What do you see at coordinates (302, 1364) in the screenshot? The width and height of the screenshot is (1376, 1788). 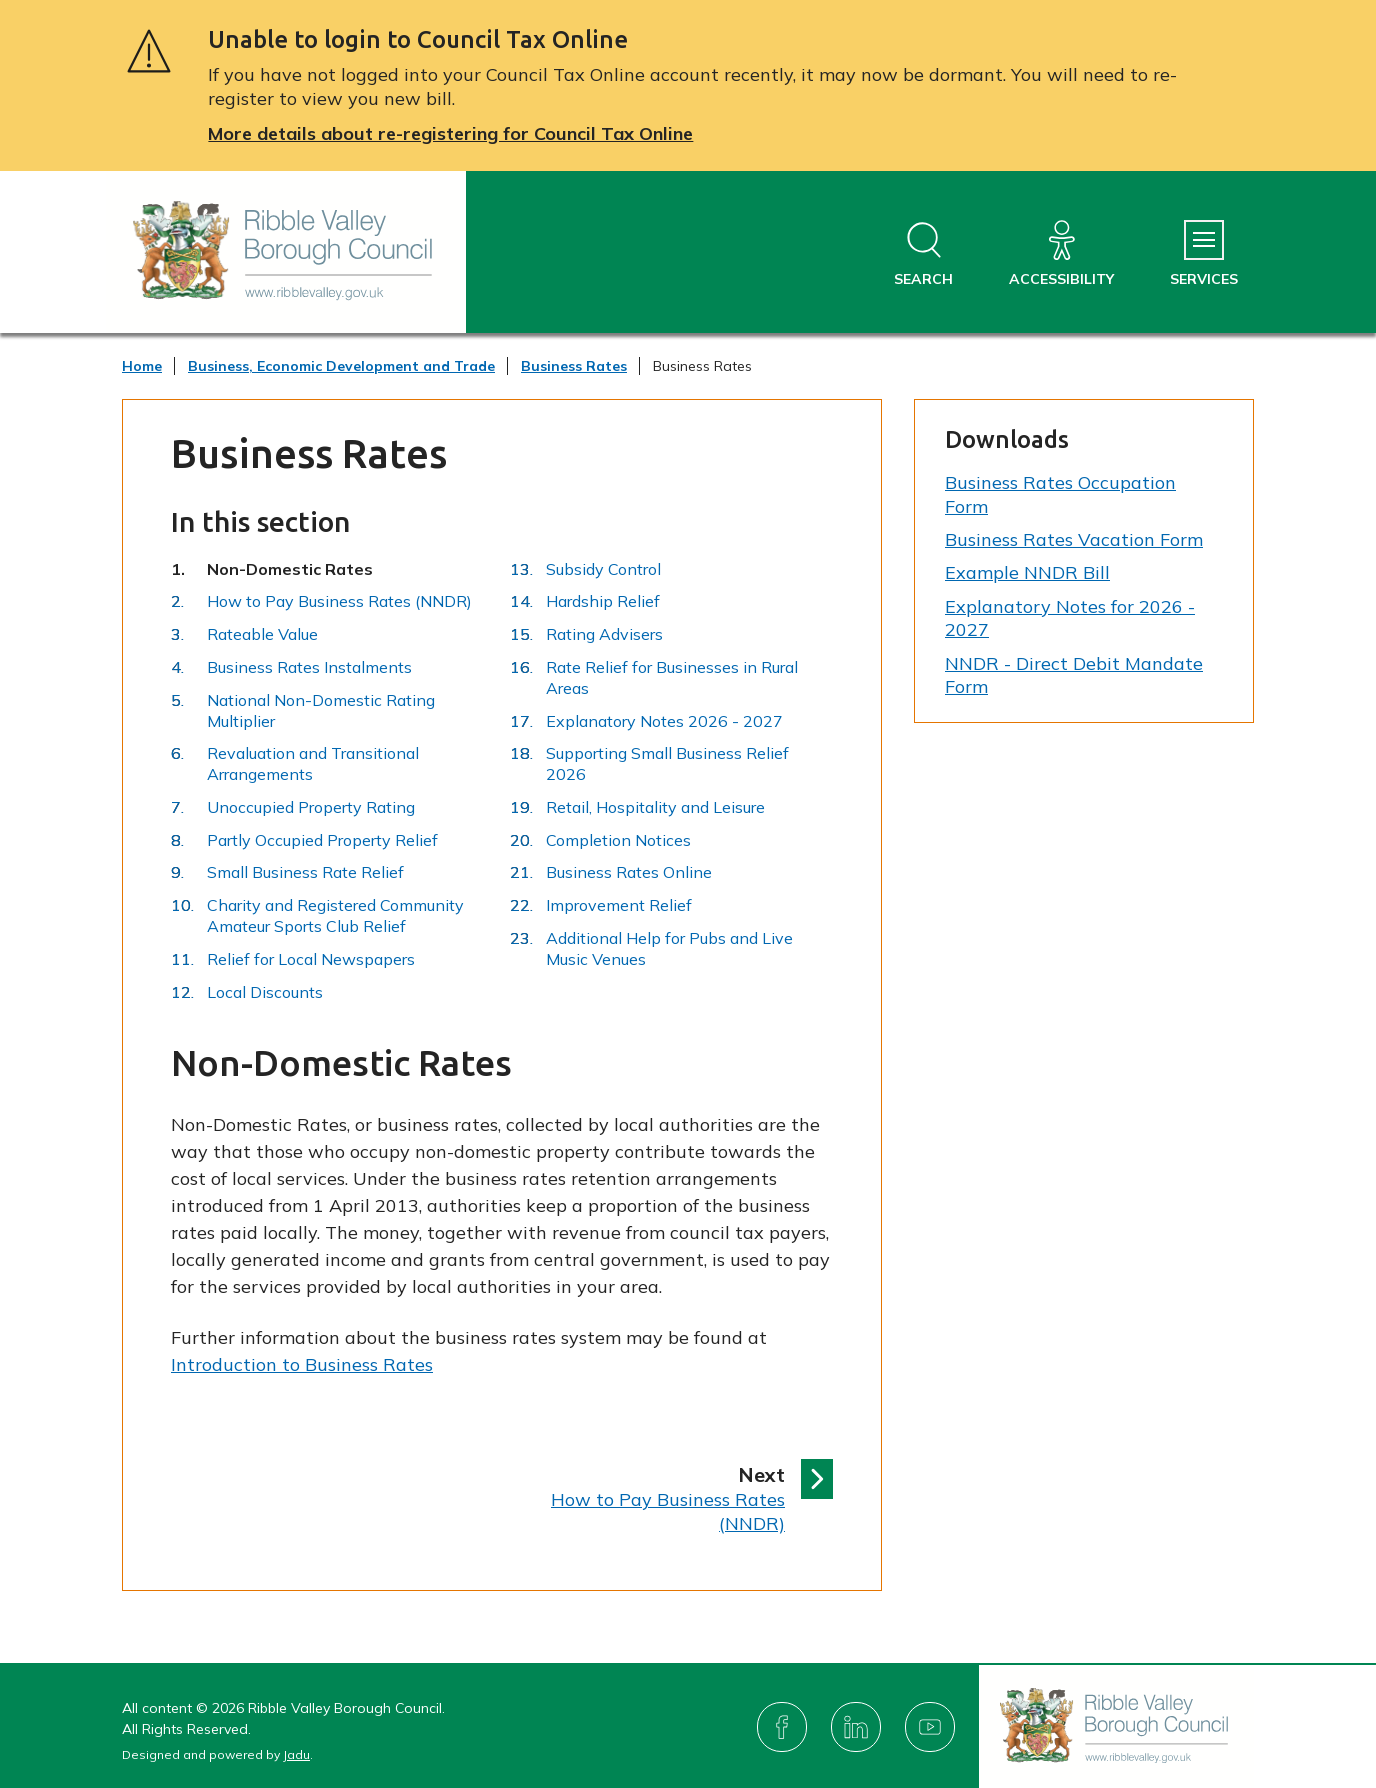 I see `Introduction to Business Rates` at bounding box center [302, 1364].